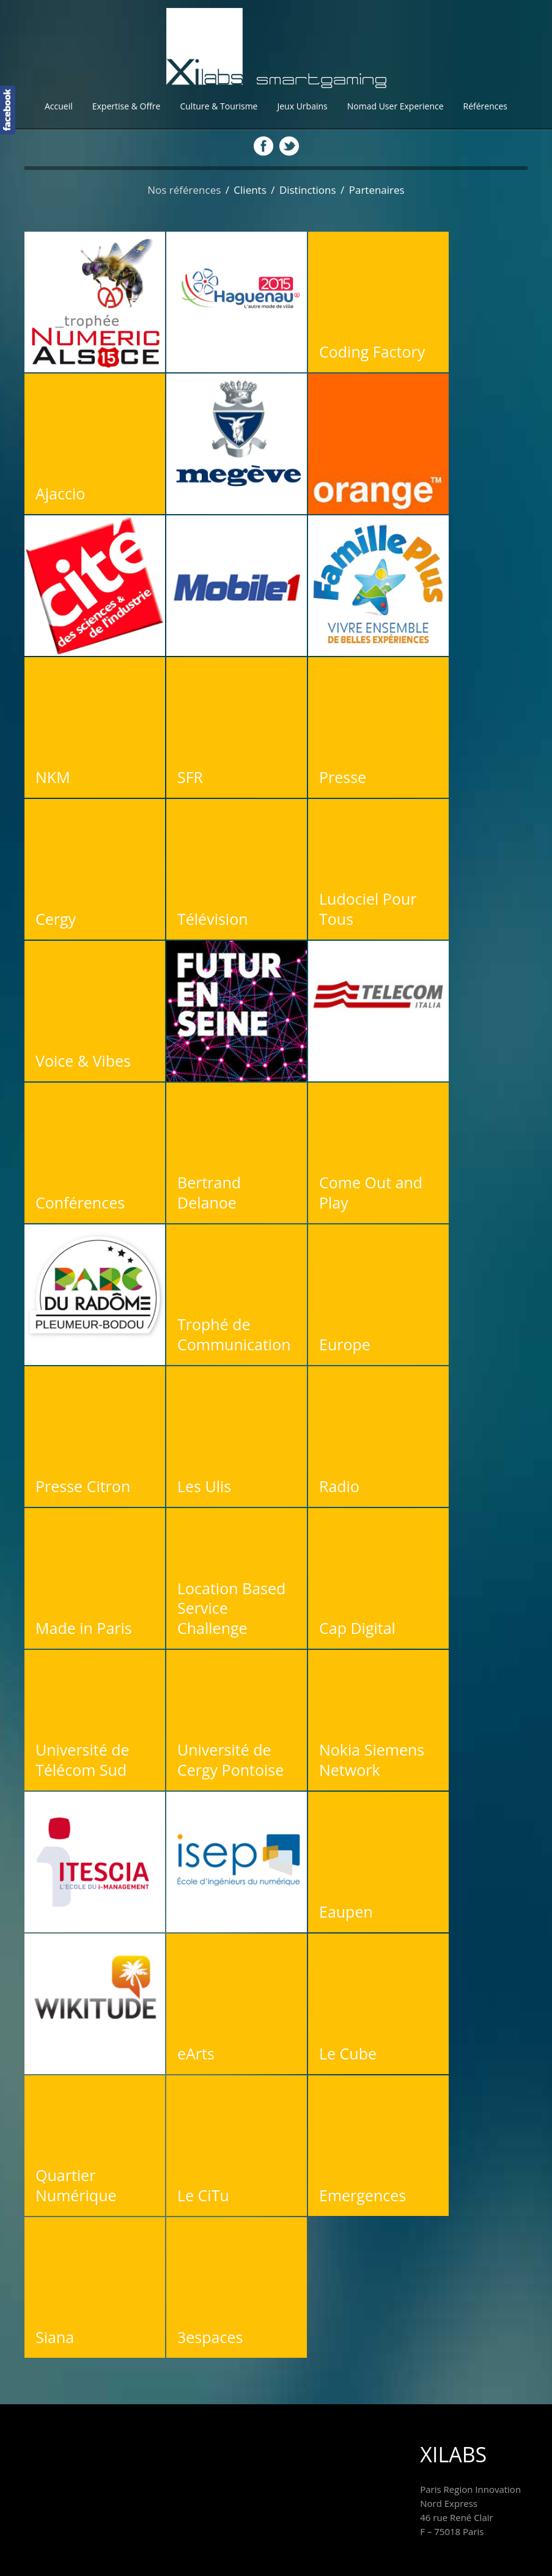  I want to click on Presse Citron, so click(82, 1486).